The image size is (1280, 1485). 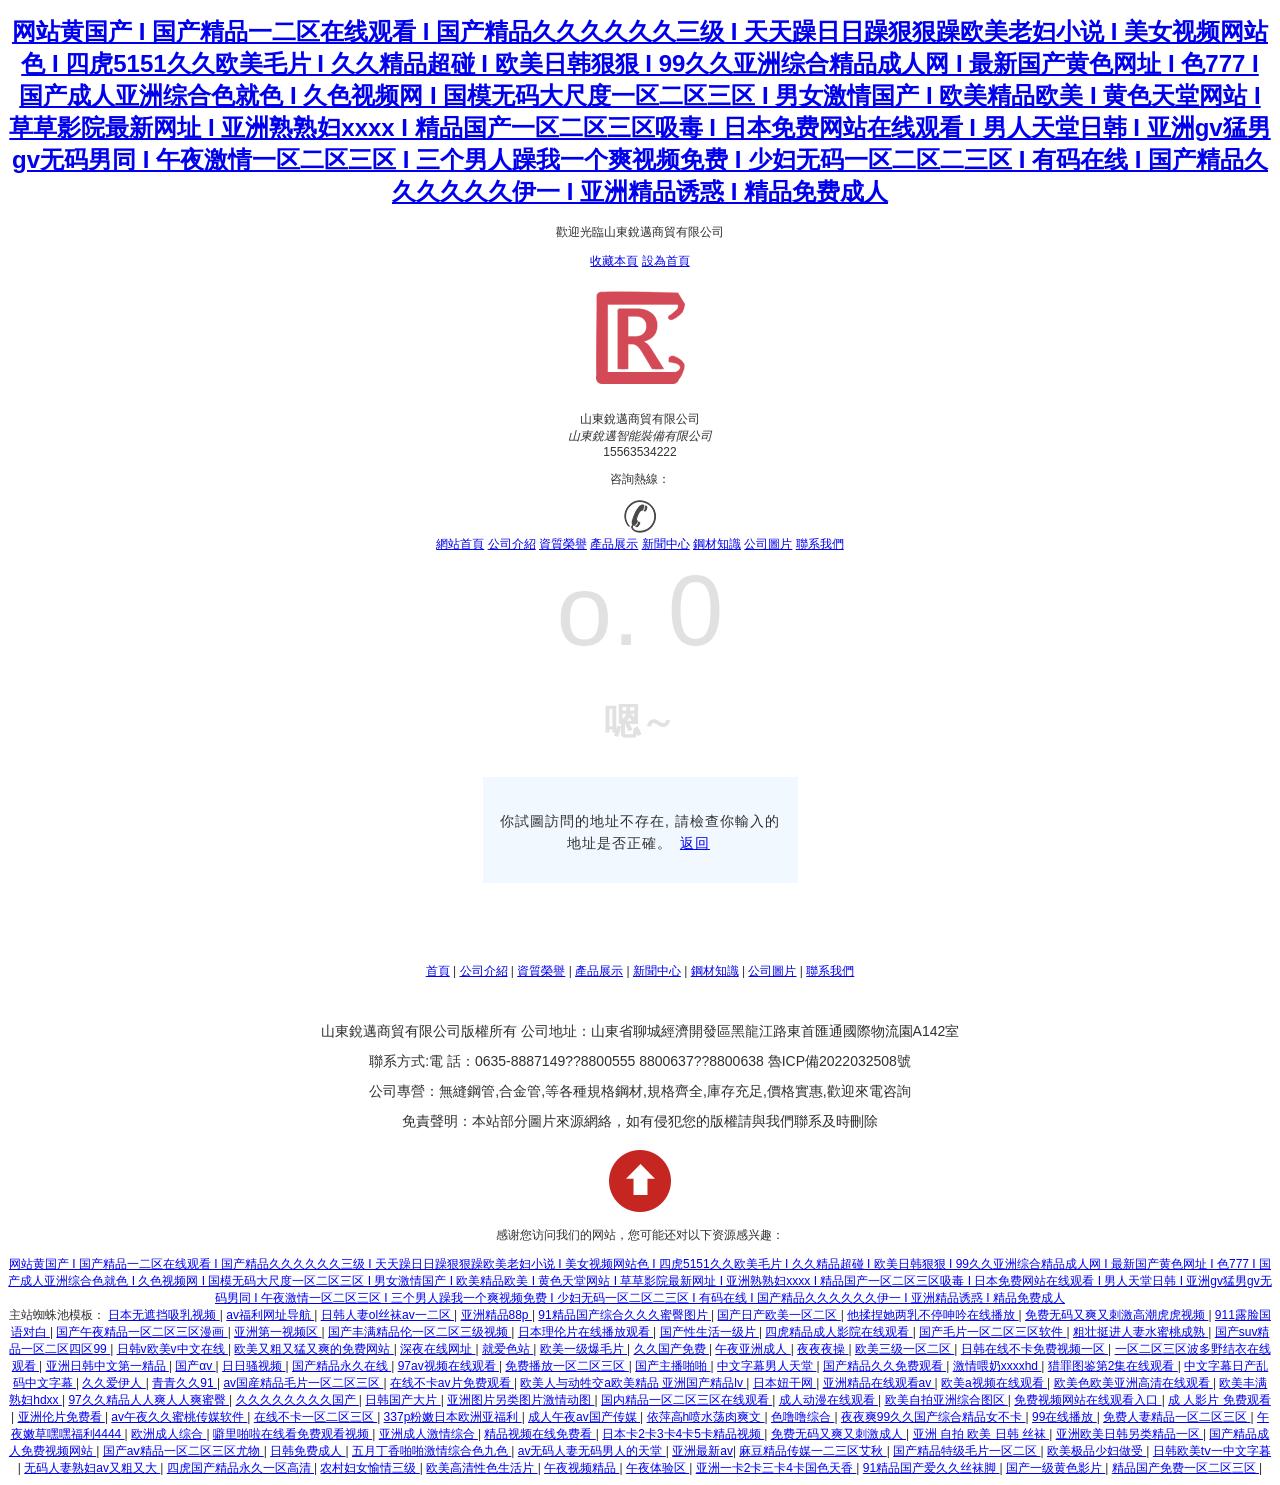 I want to click on 国产精品永久在线, so click(x=341, y=1366).